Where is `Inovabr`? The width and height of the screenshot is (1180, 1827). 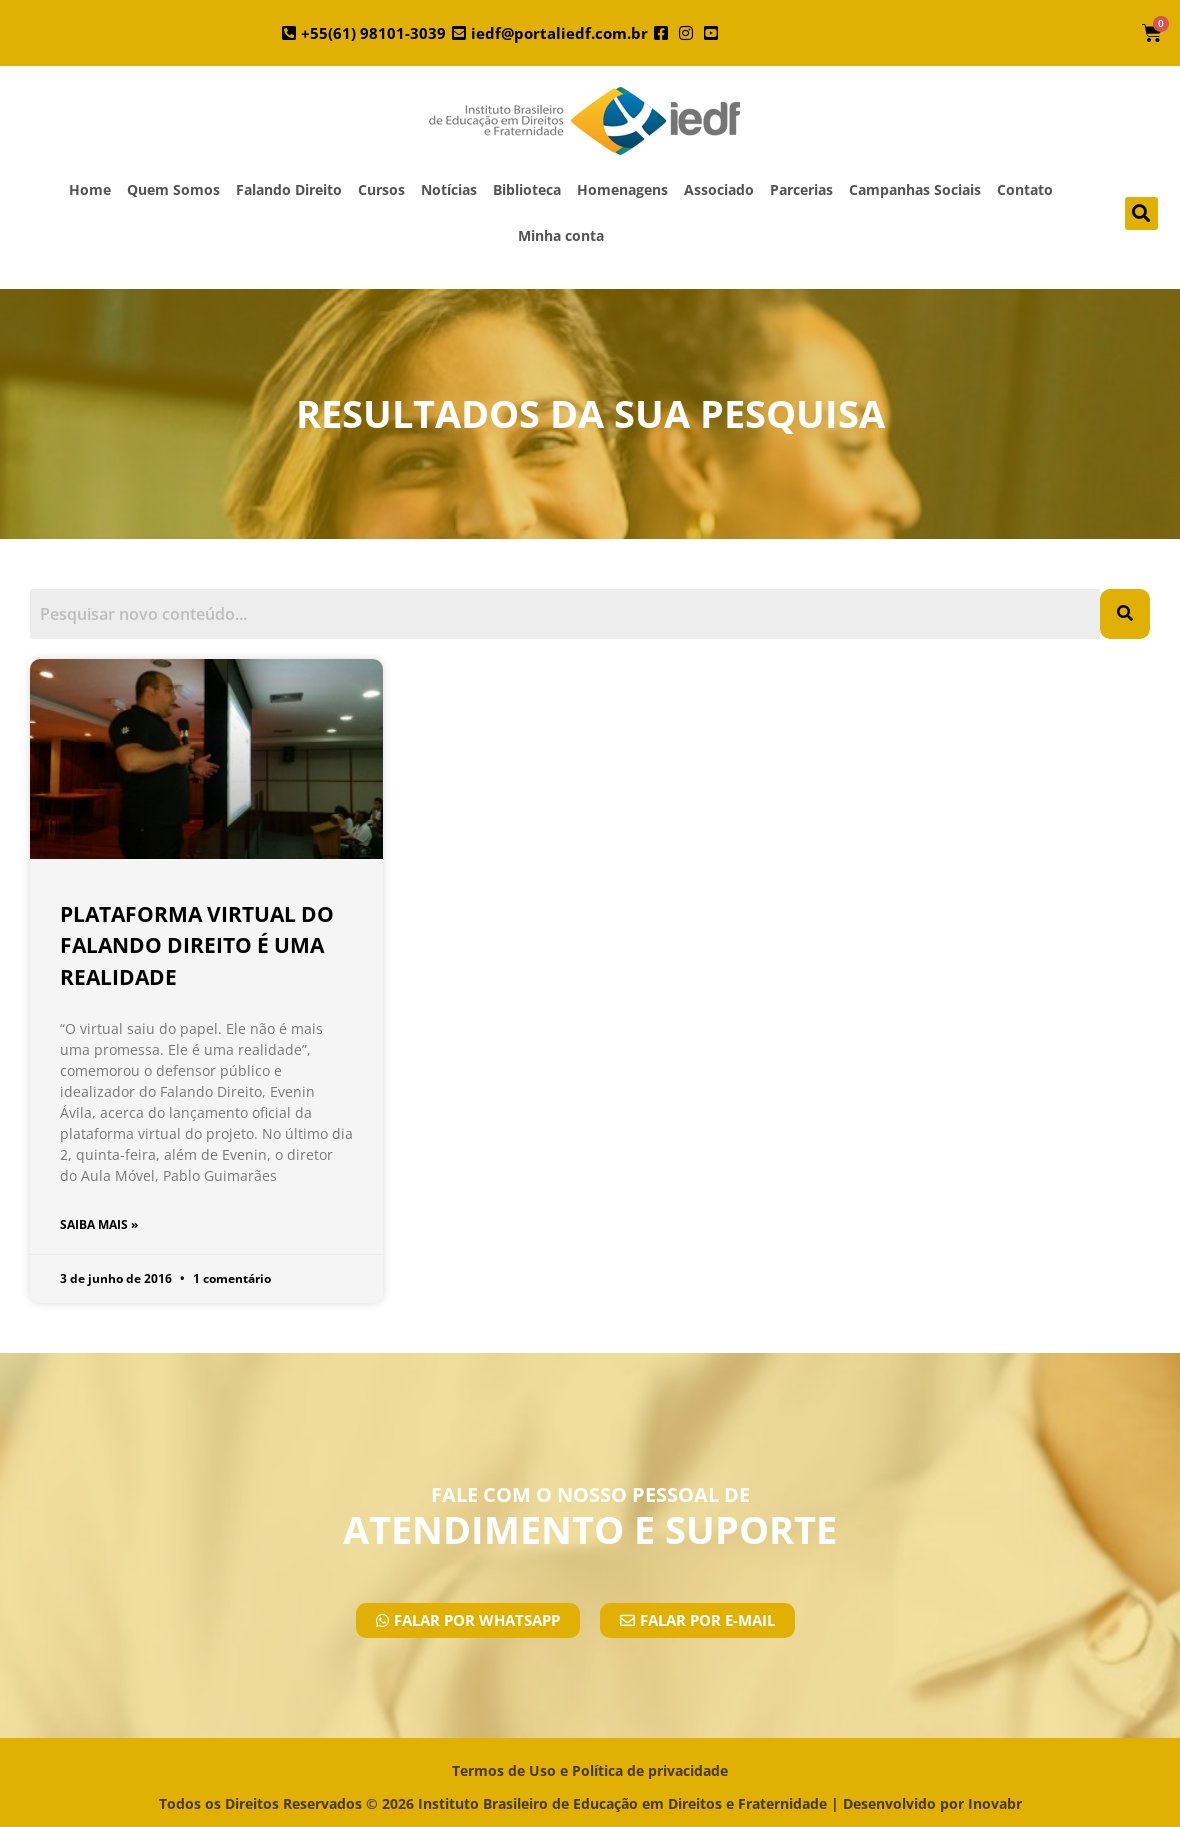 Inovabr is located at coordinates (995, 1803).